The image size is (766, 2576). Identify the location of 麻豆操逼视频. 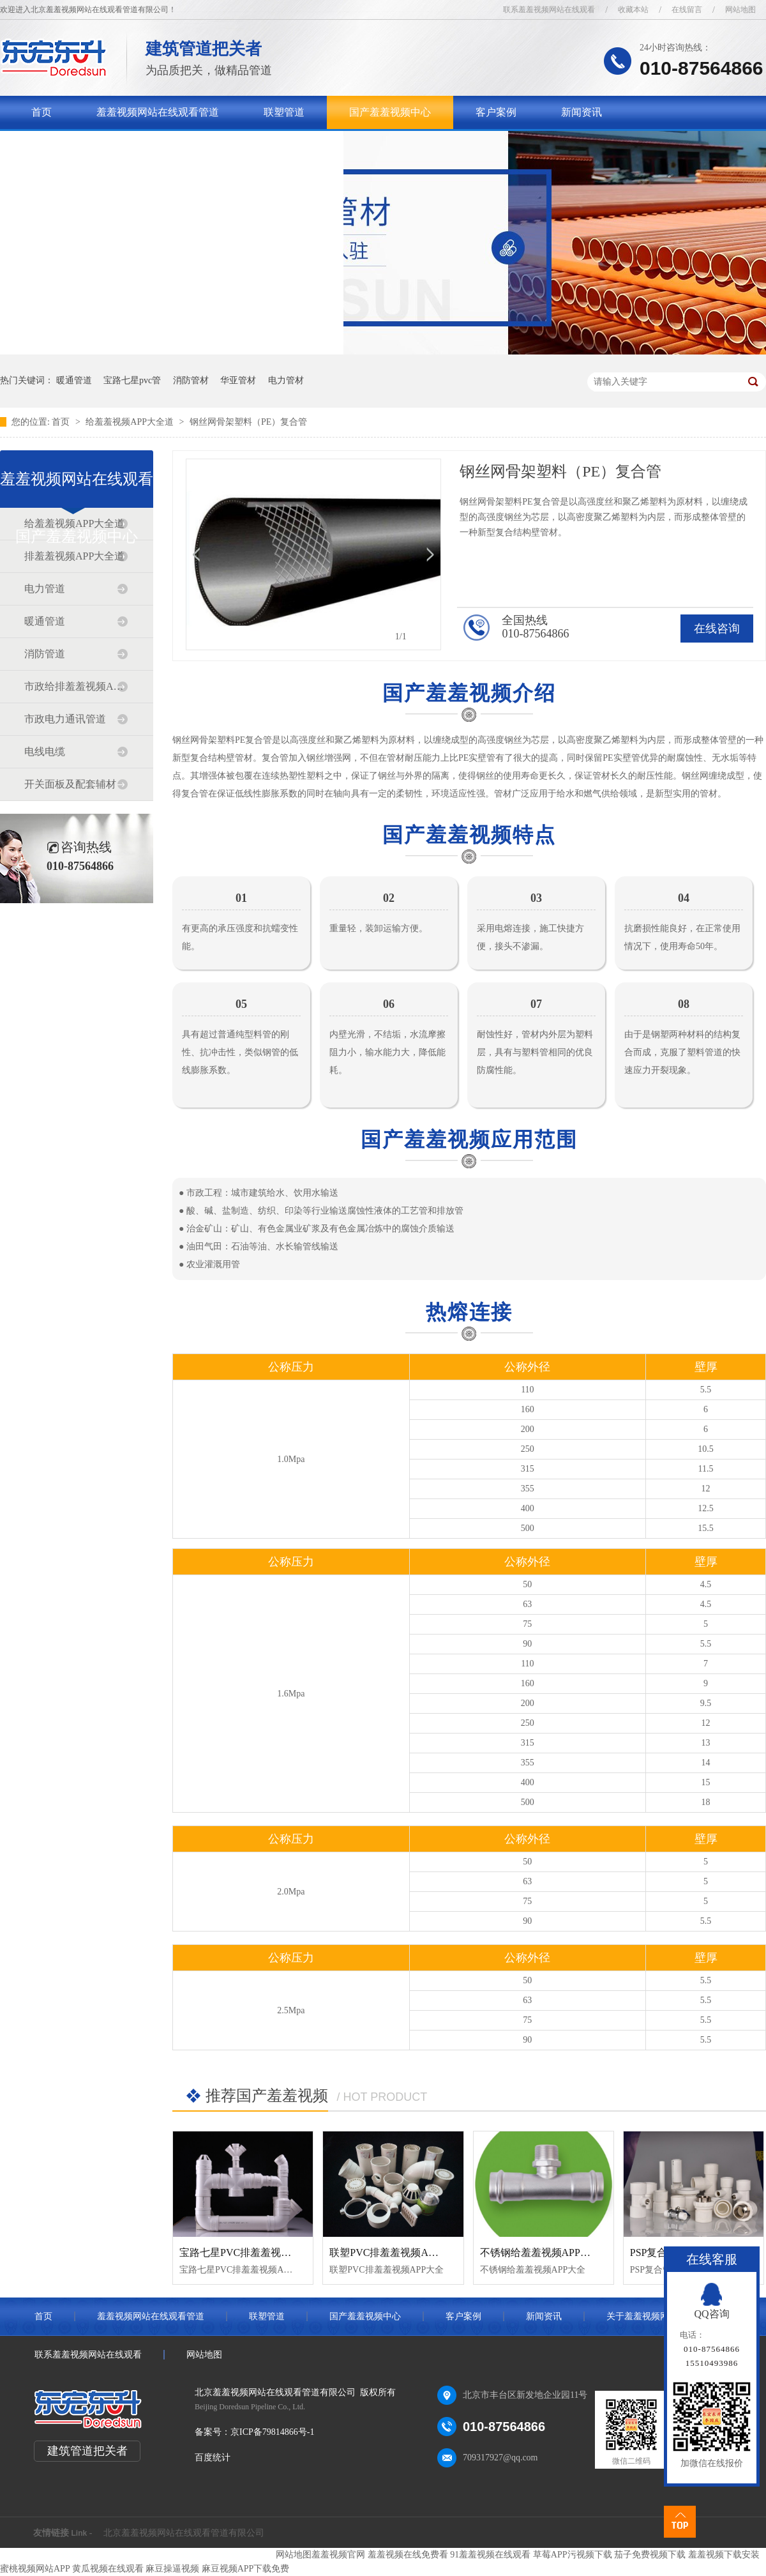
(172, 2568).